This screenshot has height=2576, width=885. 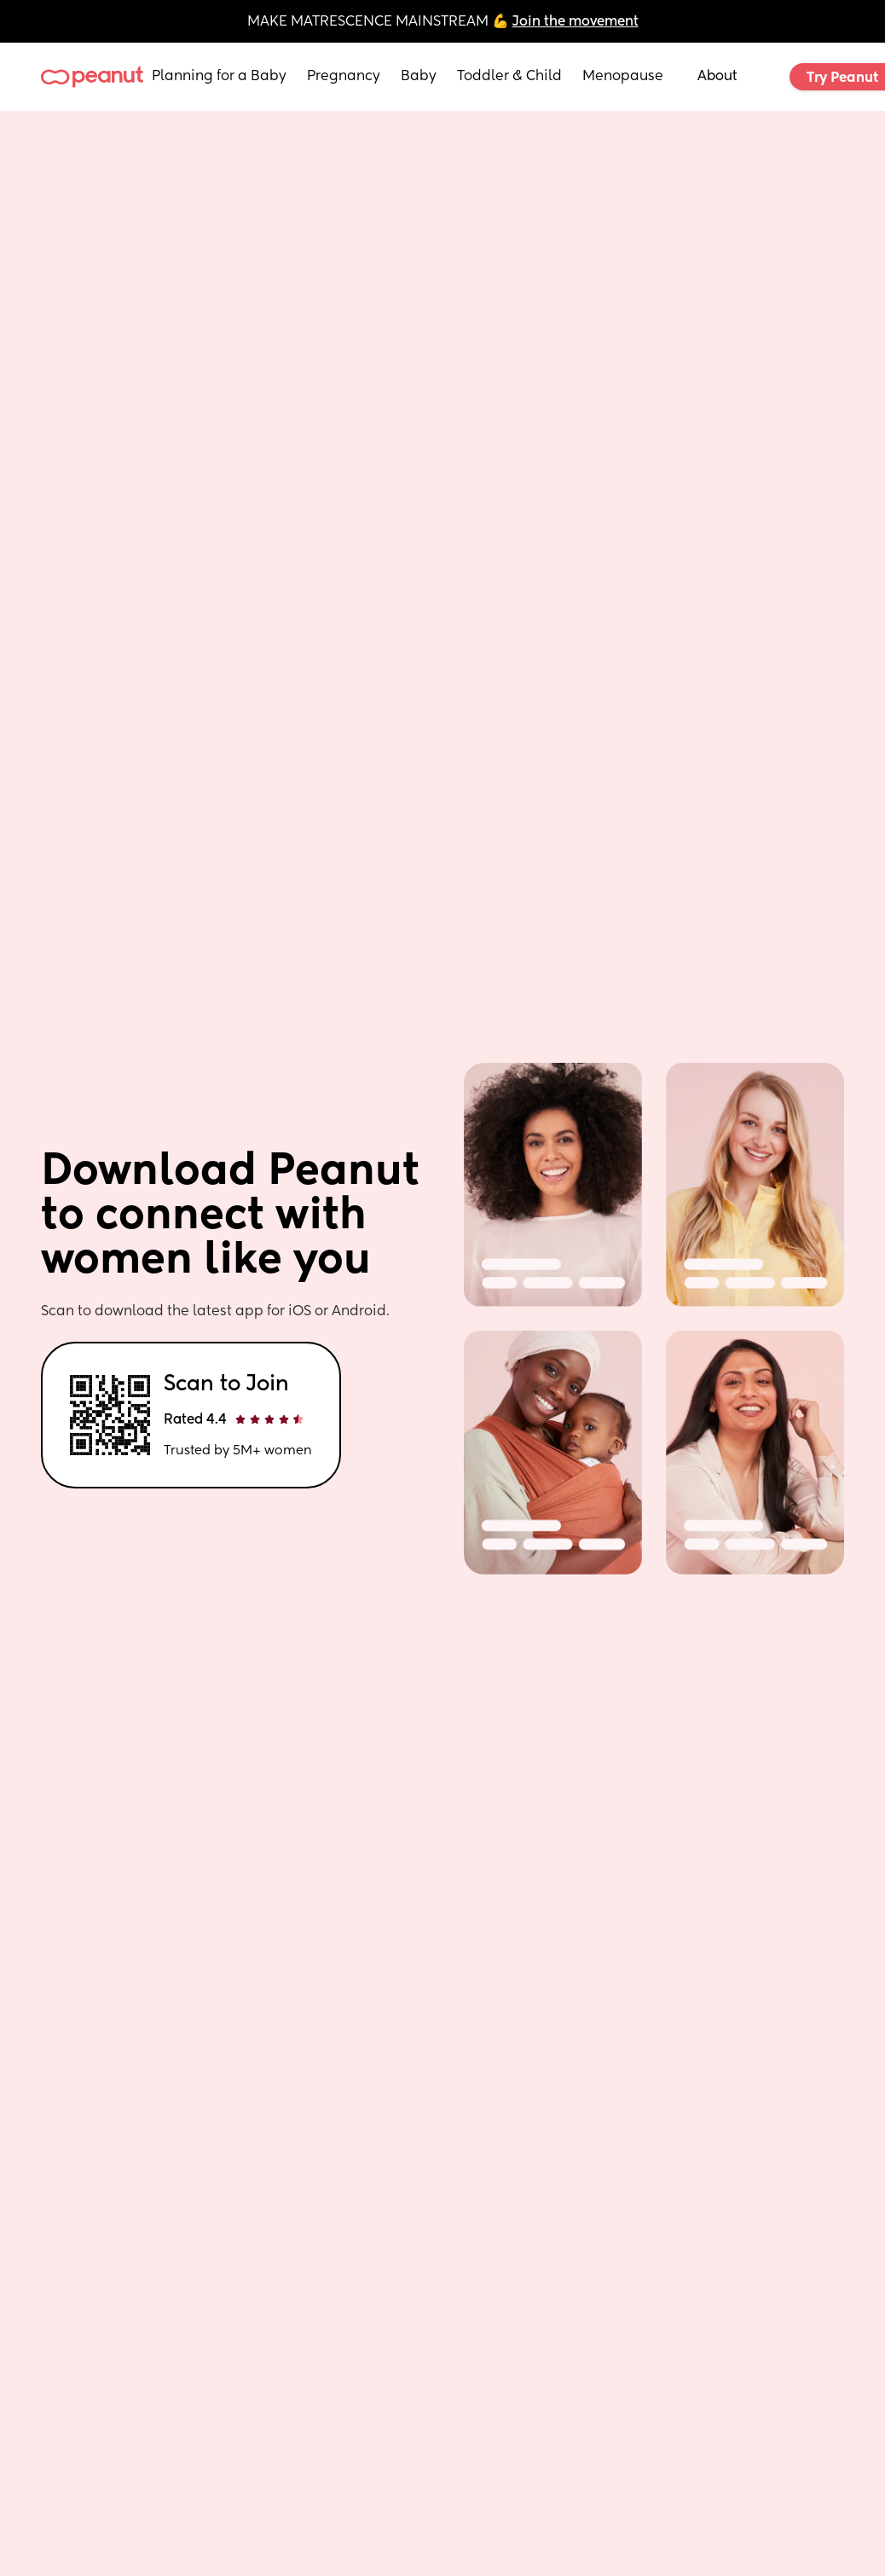 I want to click on Toddler & Child, so click(x=509, y=77).